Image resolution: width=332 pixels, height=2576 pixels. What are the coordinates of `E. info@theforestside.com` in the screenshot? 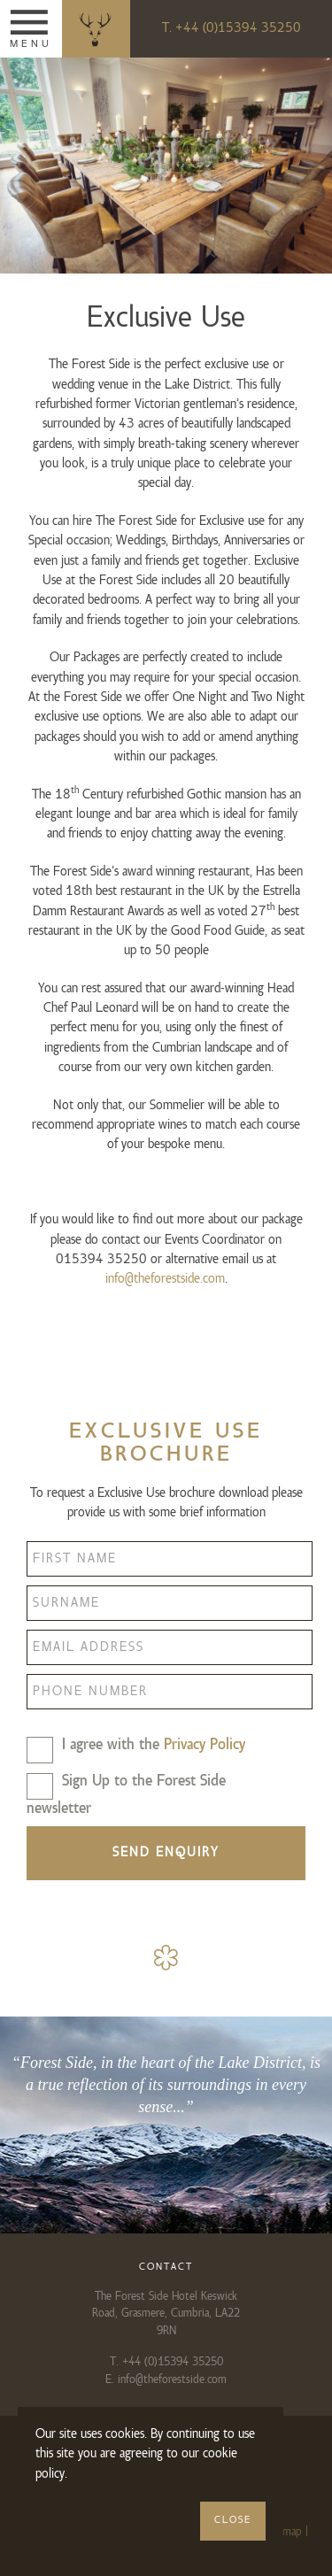 It's located at (166, 2379).